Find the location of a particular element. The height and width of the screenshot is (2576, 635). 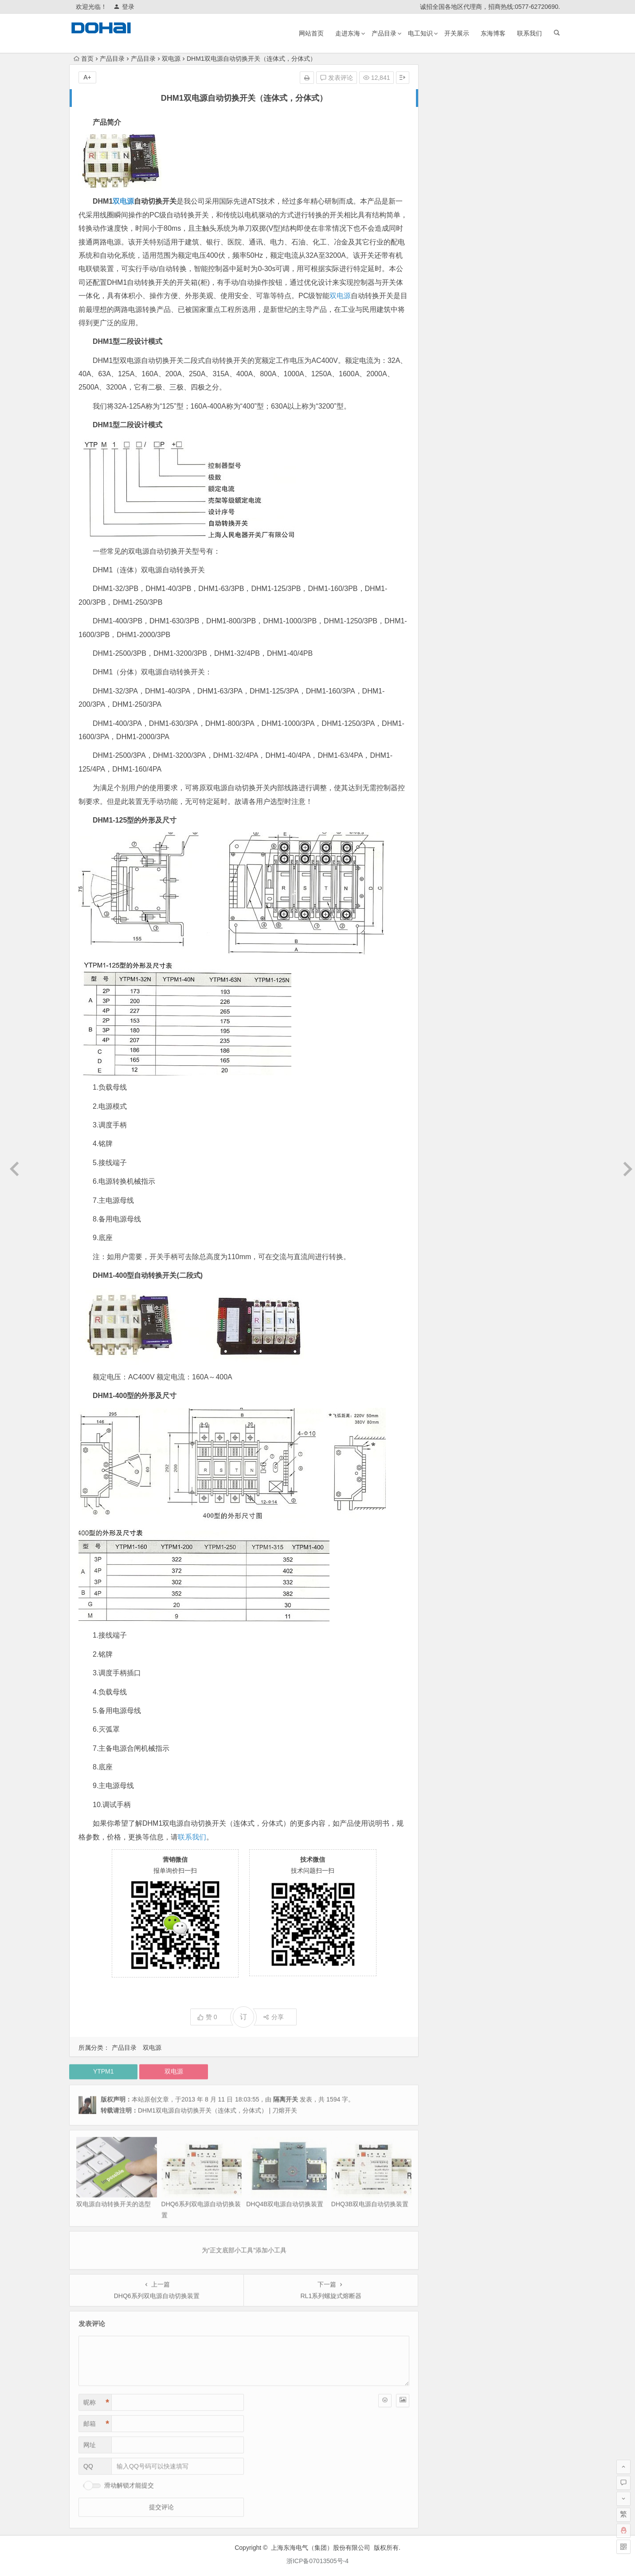

刀开关 is located at coordinates (522, 304).